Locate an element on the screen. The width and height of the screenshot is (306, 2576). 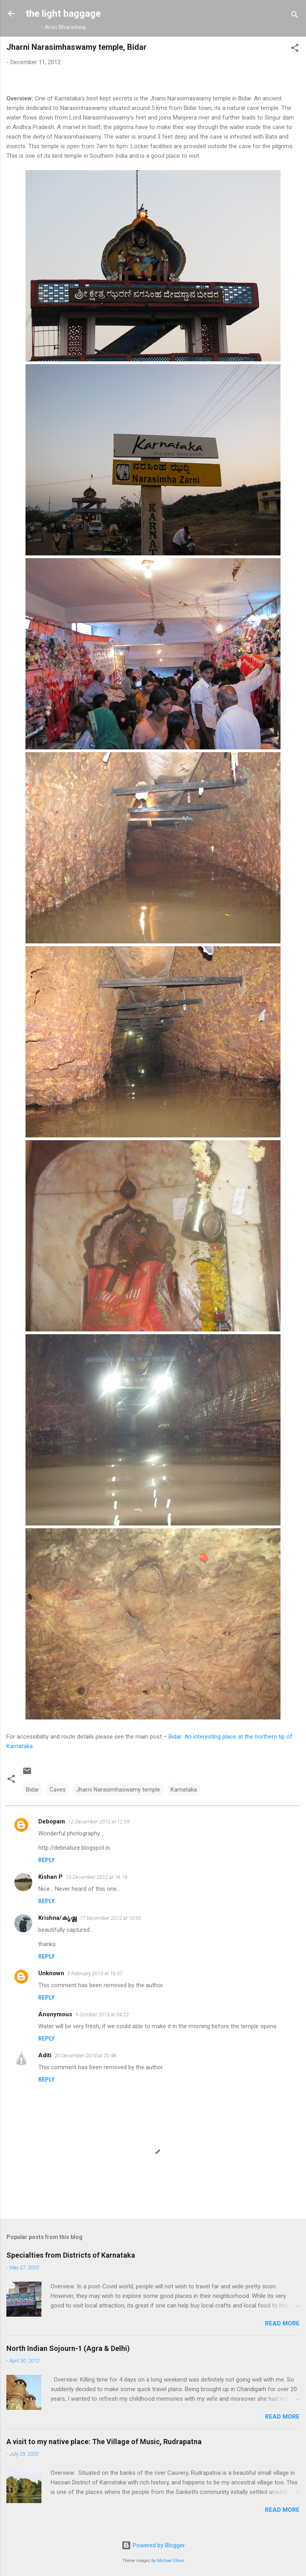
20 December 2014 at 20:48 is located at coordinates (85, 2055).